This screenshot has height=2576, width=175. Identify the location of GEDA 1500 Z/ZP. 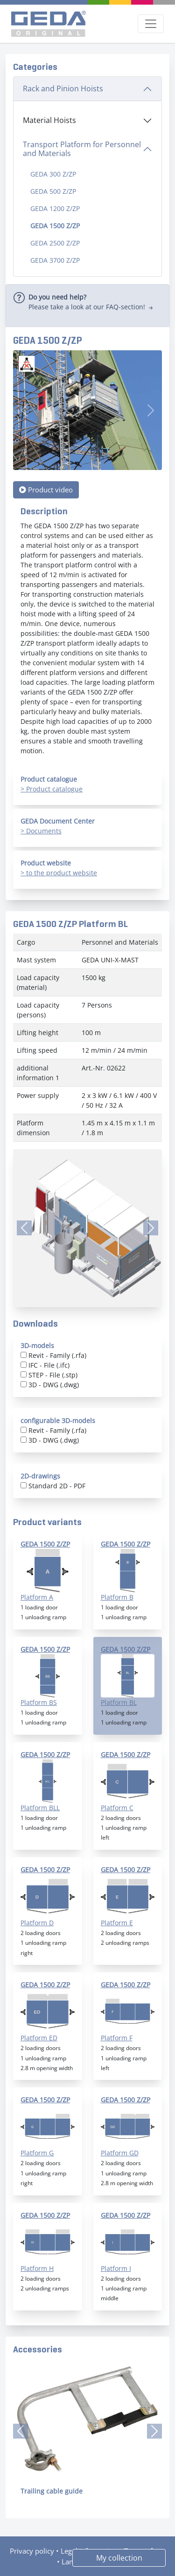
(55, 225).